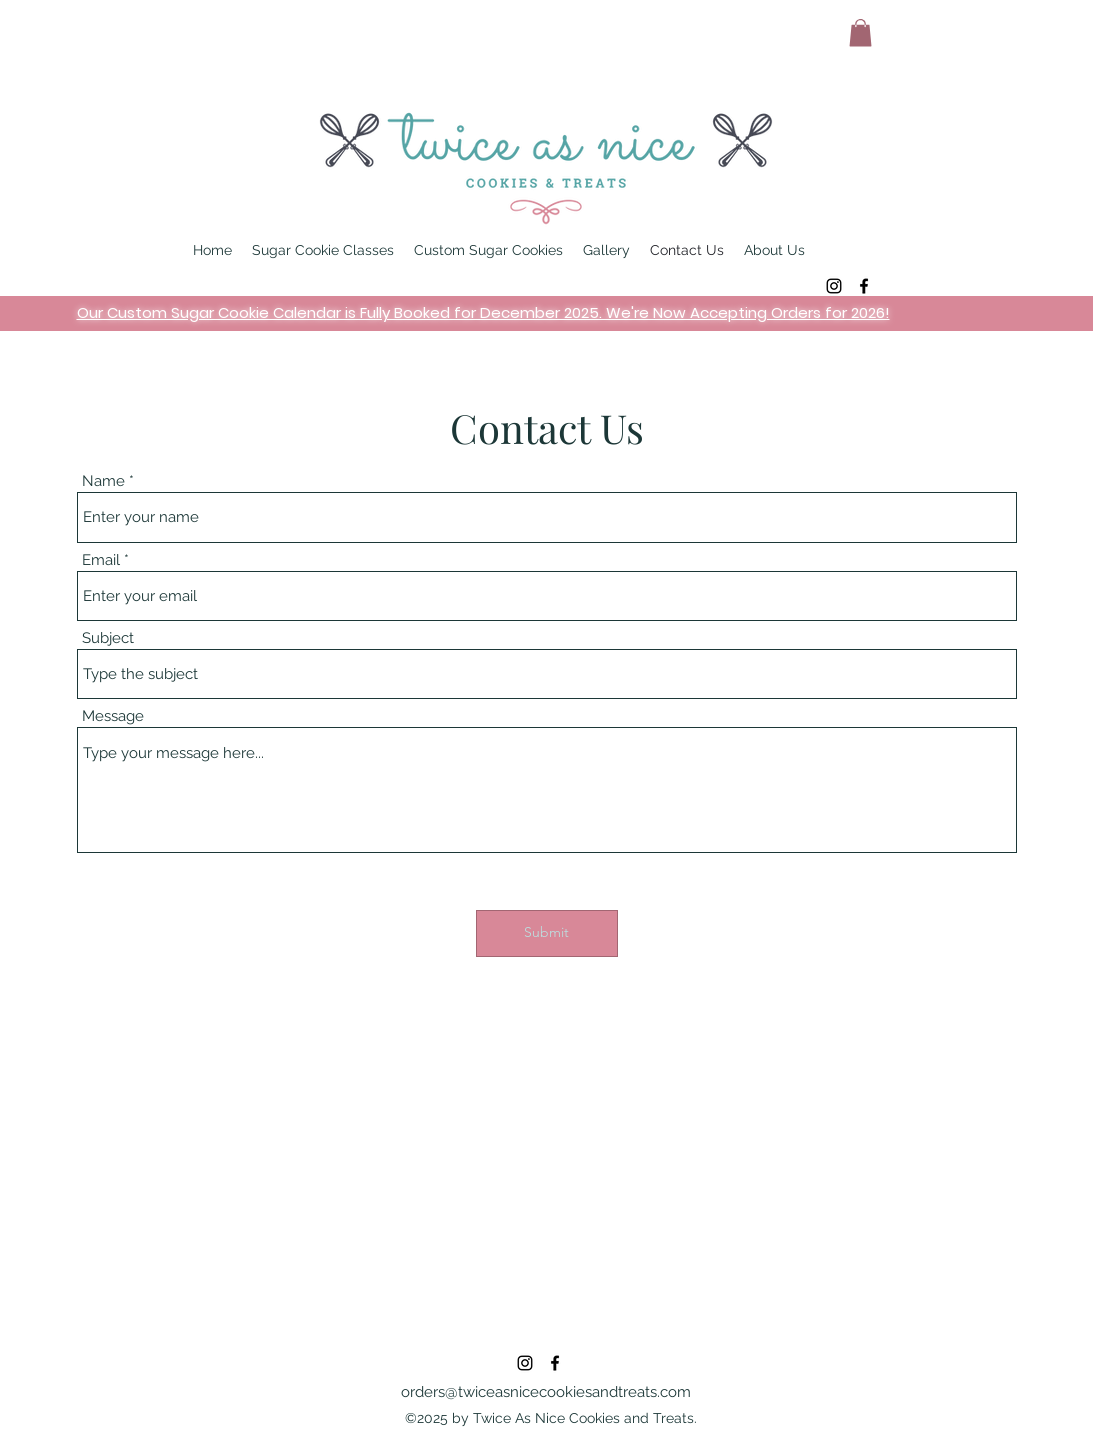 Image resolution: width=1093 pixels, height=1431 pixels. Describe the element at coordinates (103, 481) in the screenshot. I see `Name` at that location.